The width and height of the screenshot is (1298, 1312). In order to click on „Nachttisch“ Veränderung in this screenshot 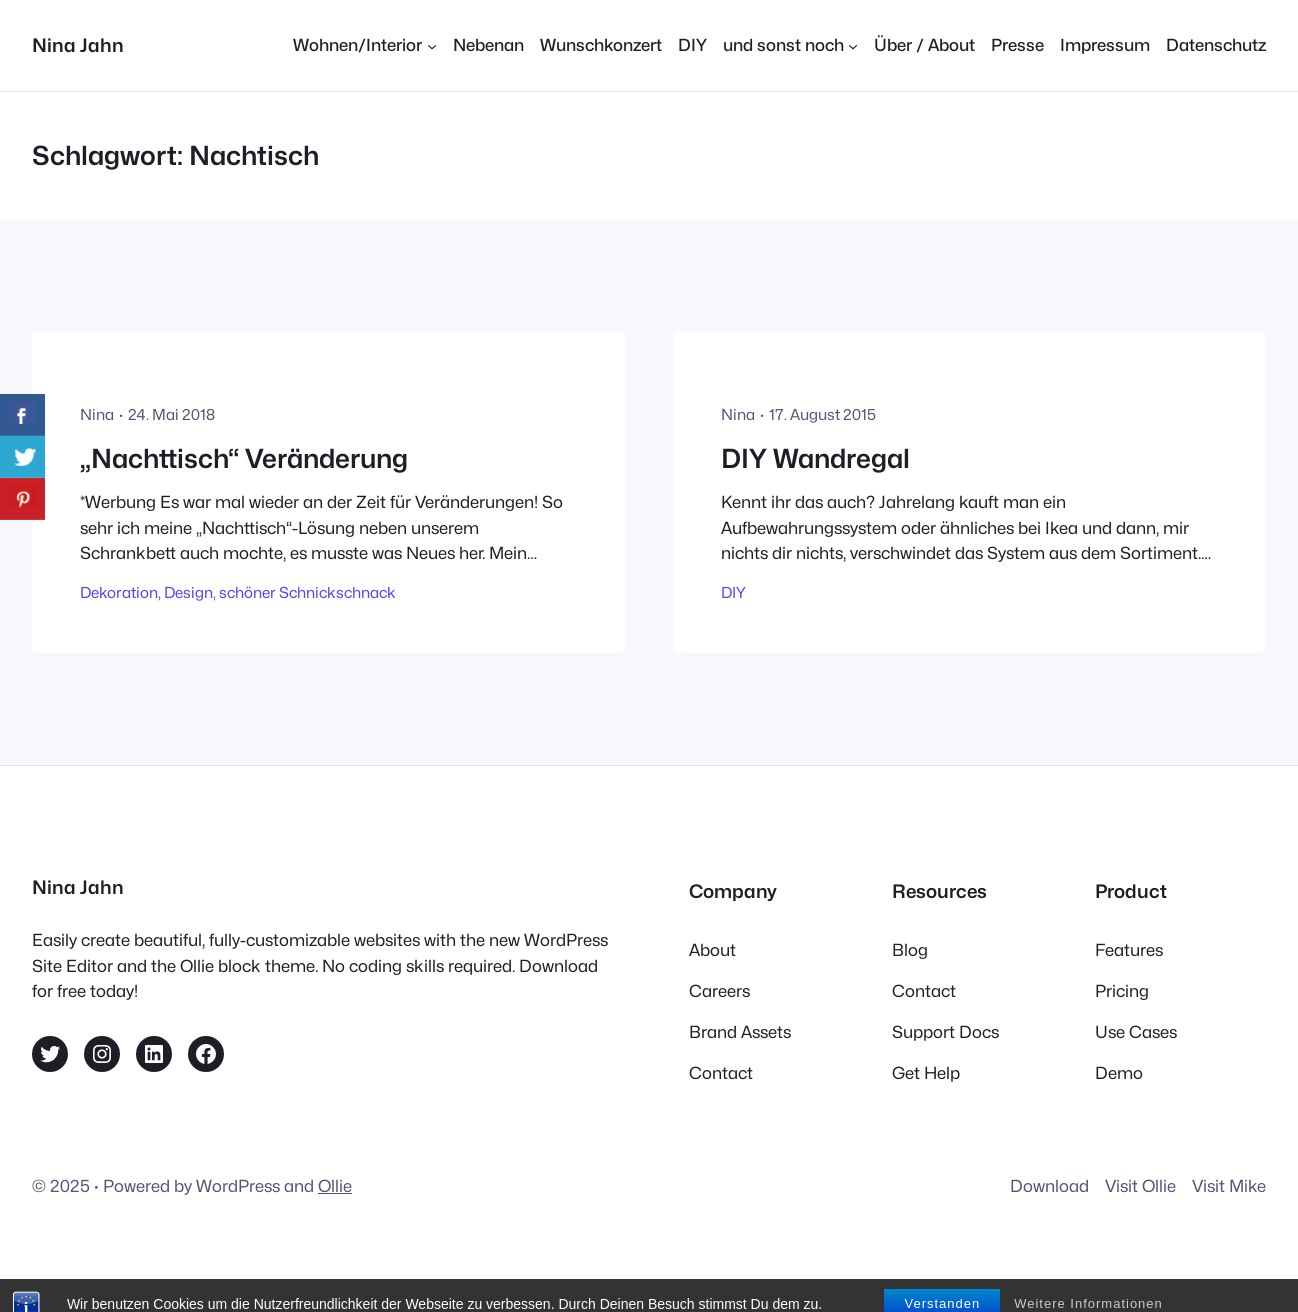, I will do `click(244, 458)`.